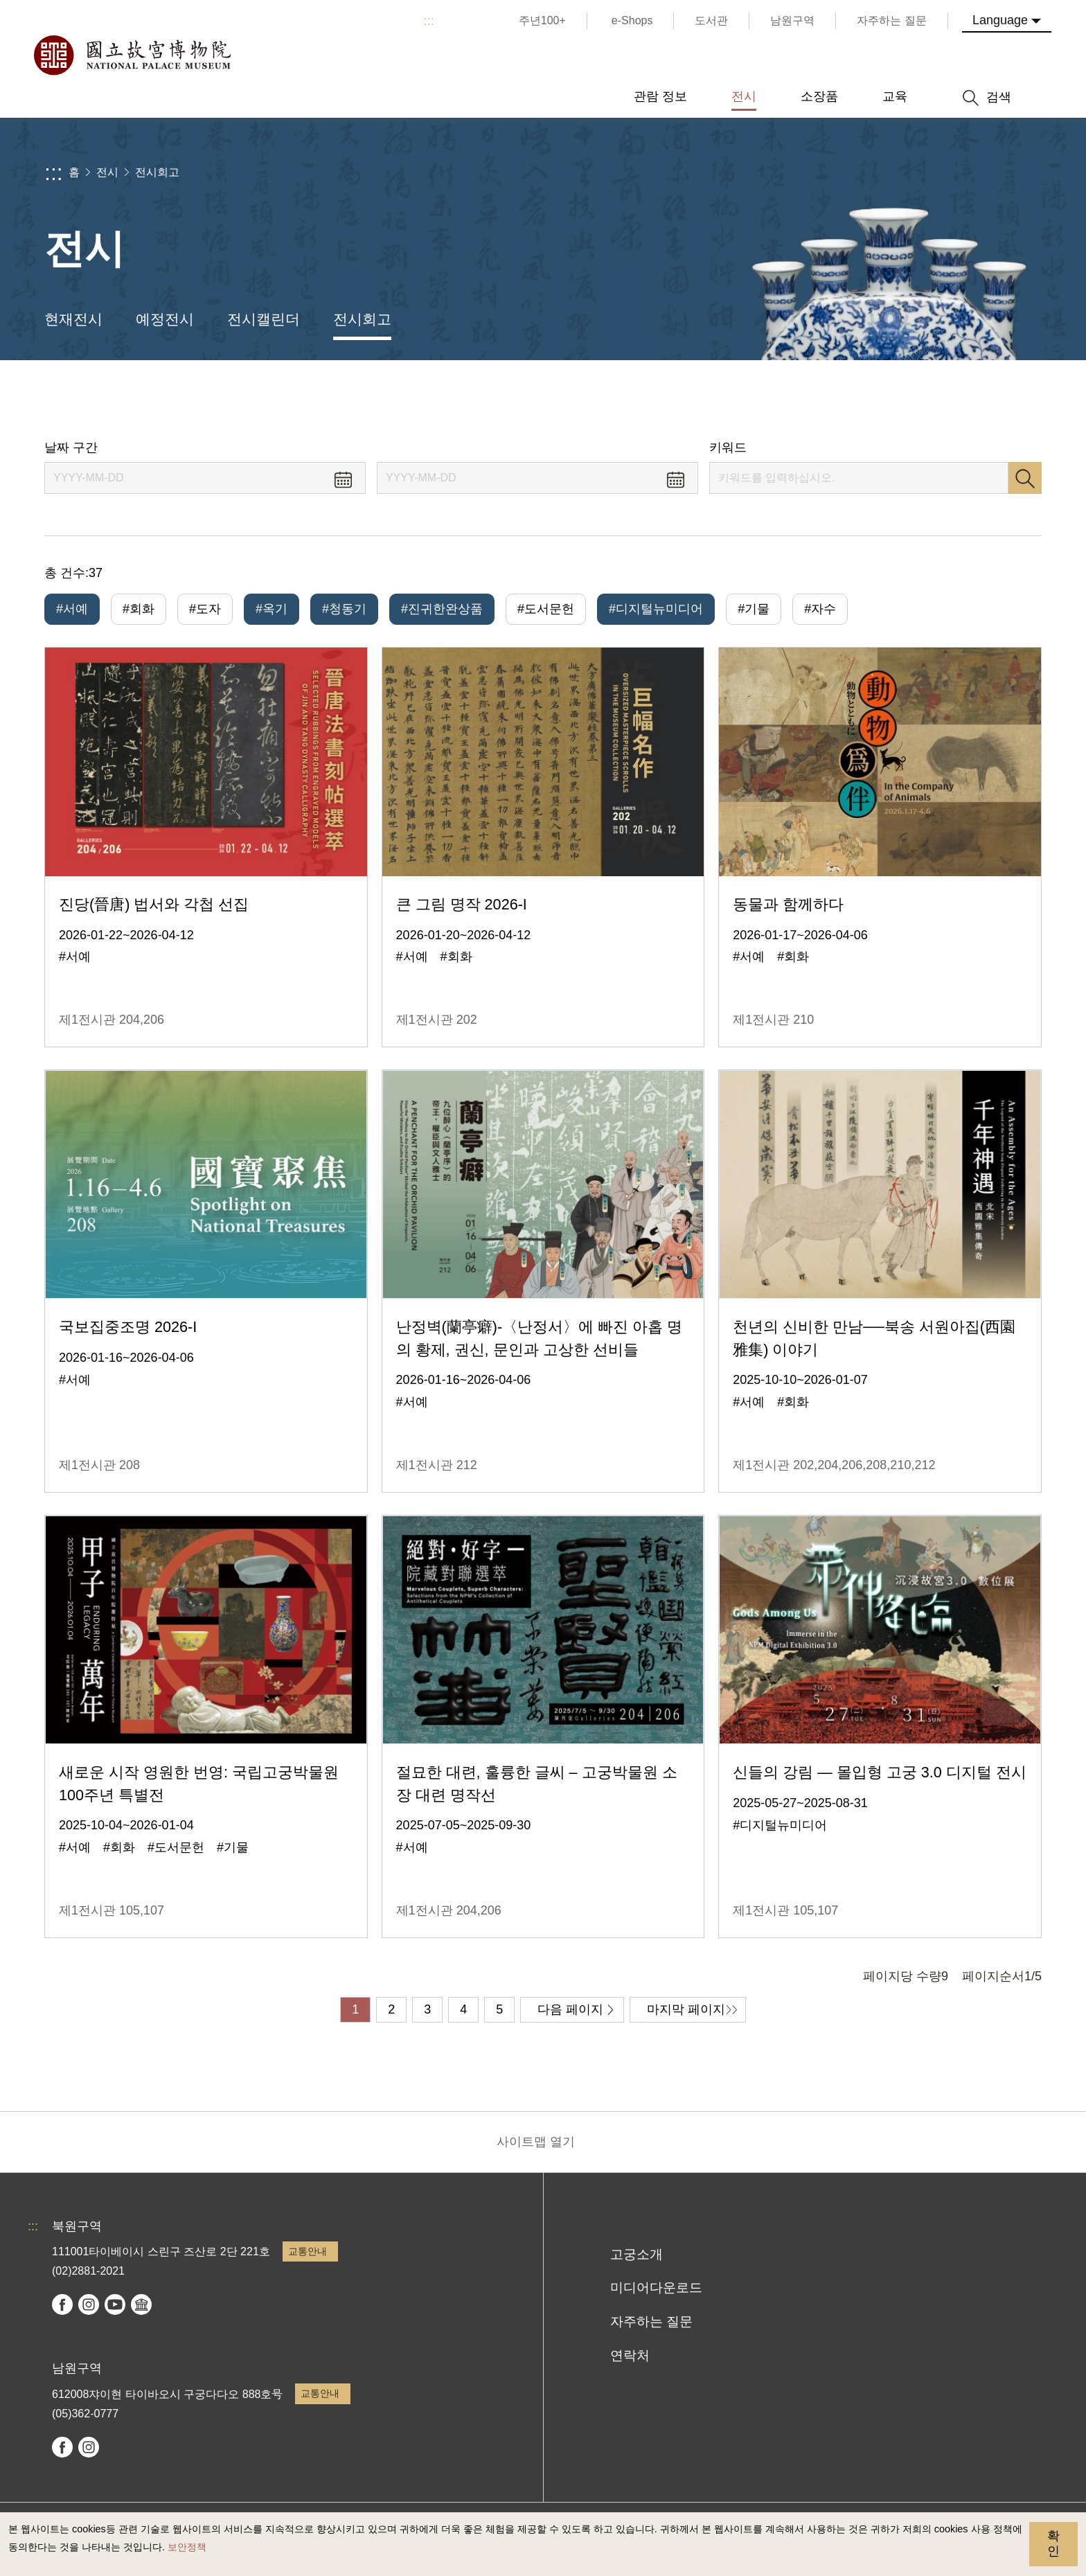 The height and width of the screenshot is (2576, 1086). What do you see at coordinates (656, 609) in the screenshot?
I see `#디지털뉴미디어` at bounding box center [656, 609].